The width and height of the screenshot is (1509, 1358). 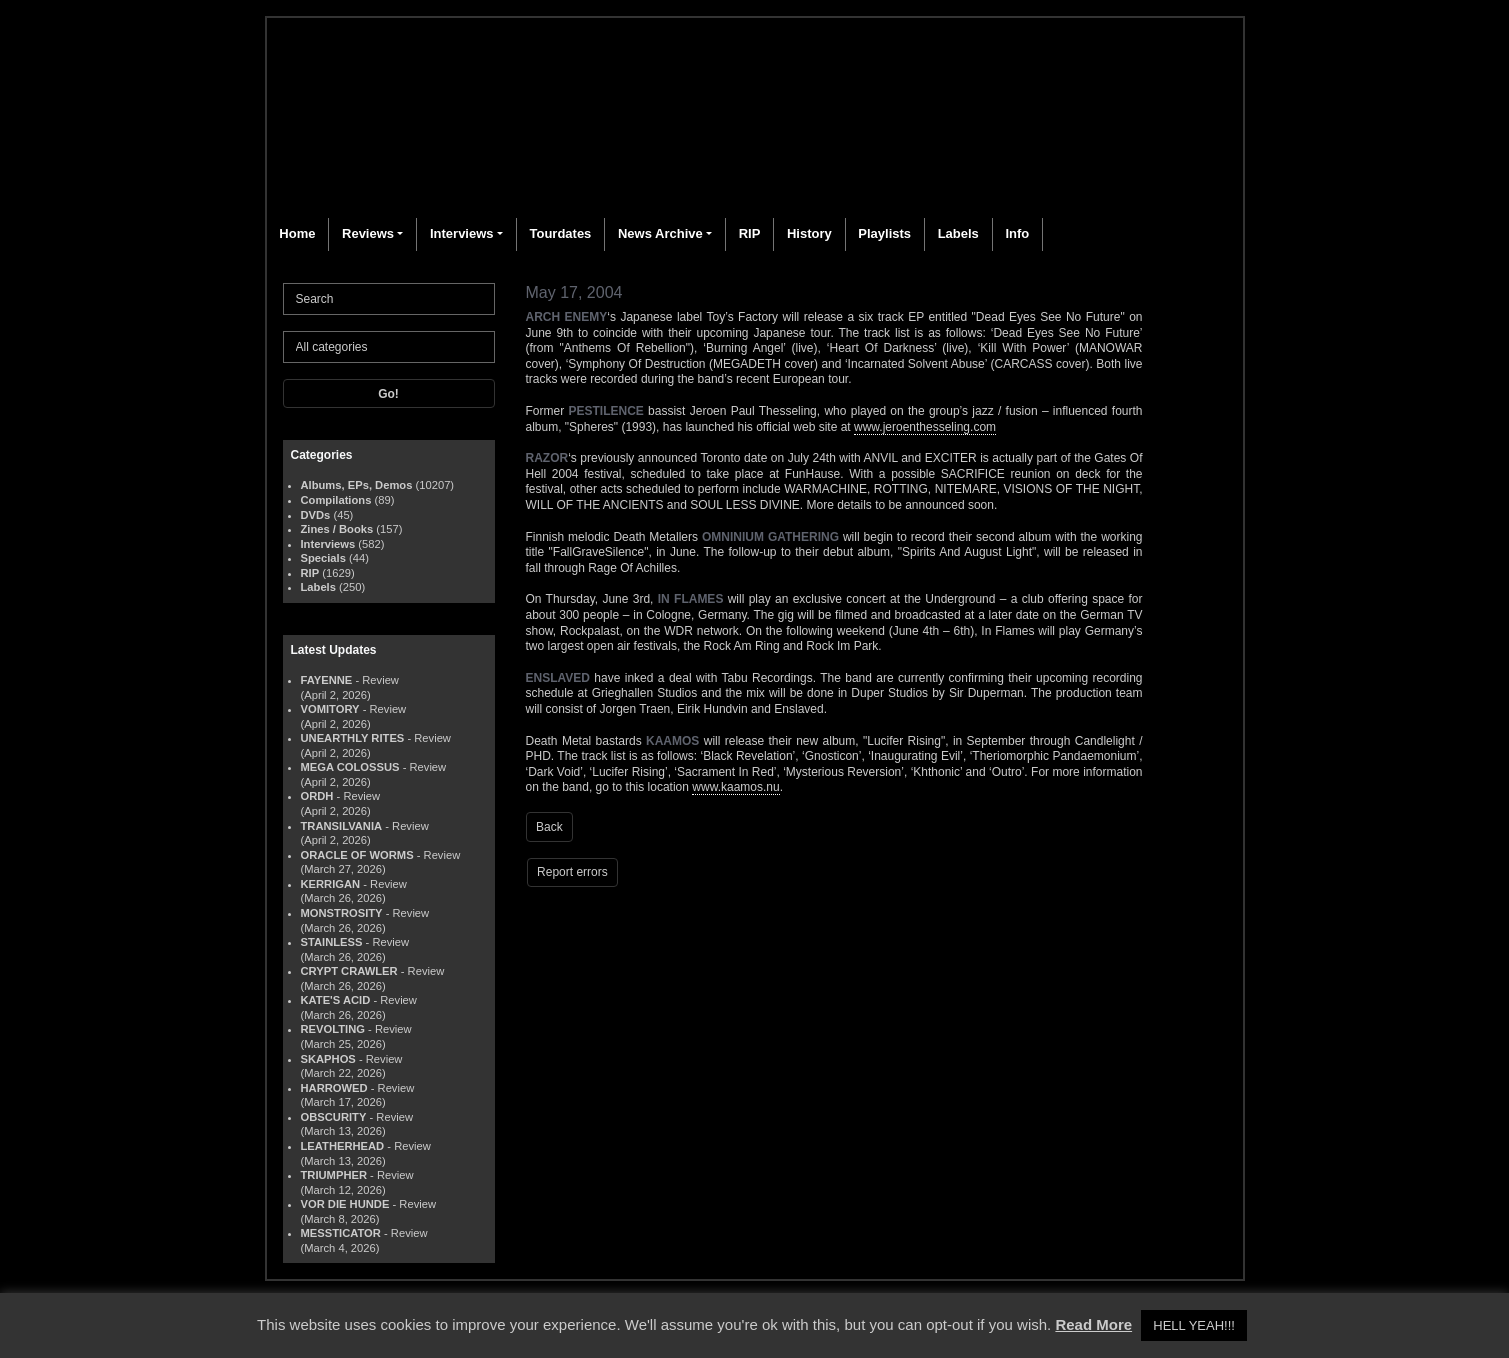 What do you see at coordinates (660, 233) in the screenshot?
I see `News Archive` at bounding box center [660, 233].